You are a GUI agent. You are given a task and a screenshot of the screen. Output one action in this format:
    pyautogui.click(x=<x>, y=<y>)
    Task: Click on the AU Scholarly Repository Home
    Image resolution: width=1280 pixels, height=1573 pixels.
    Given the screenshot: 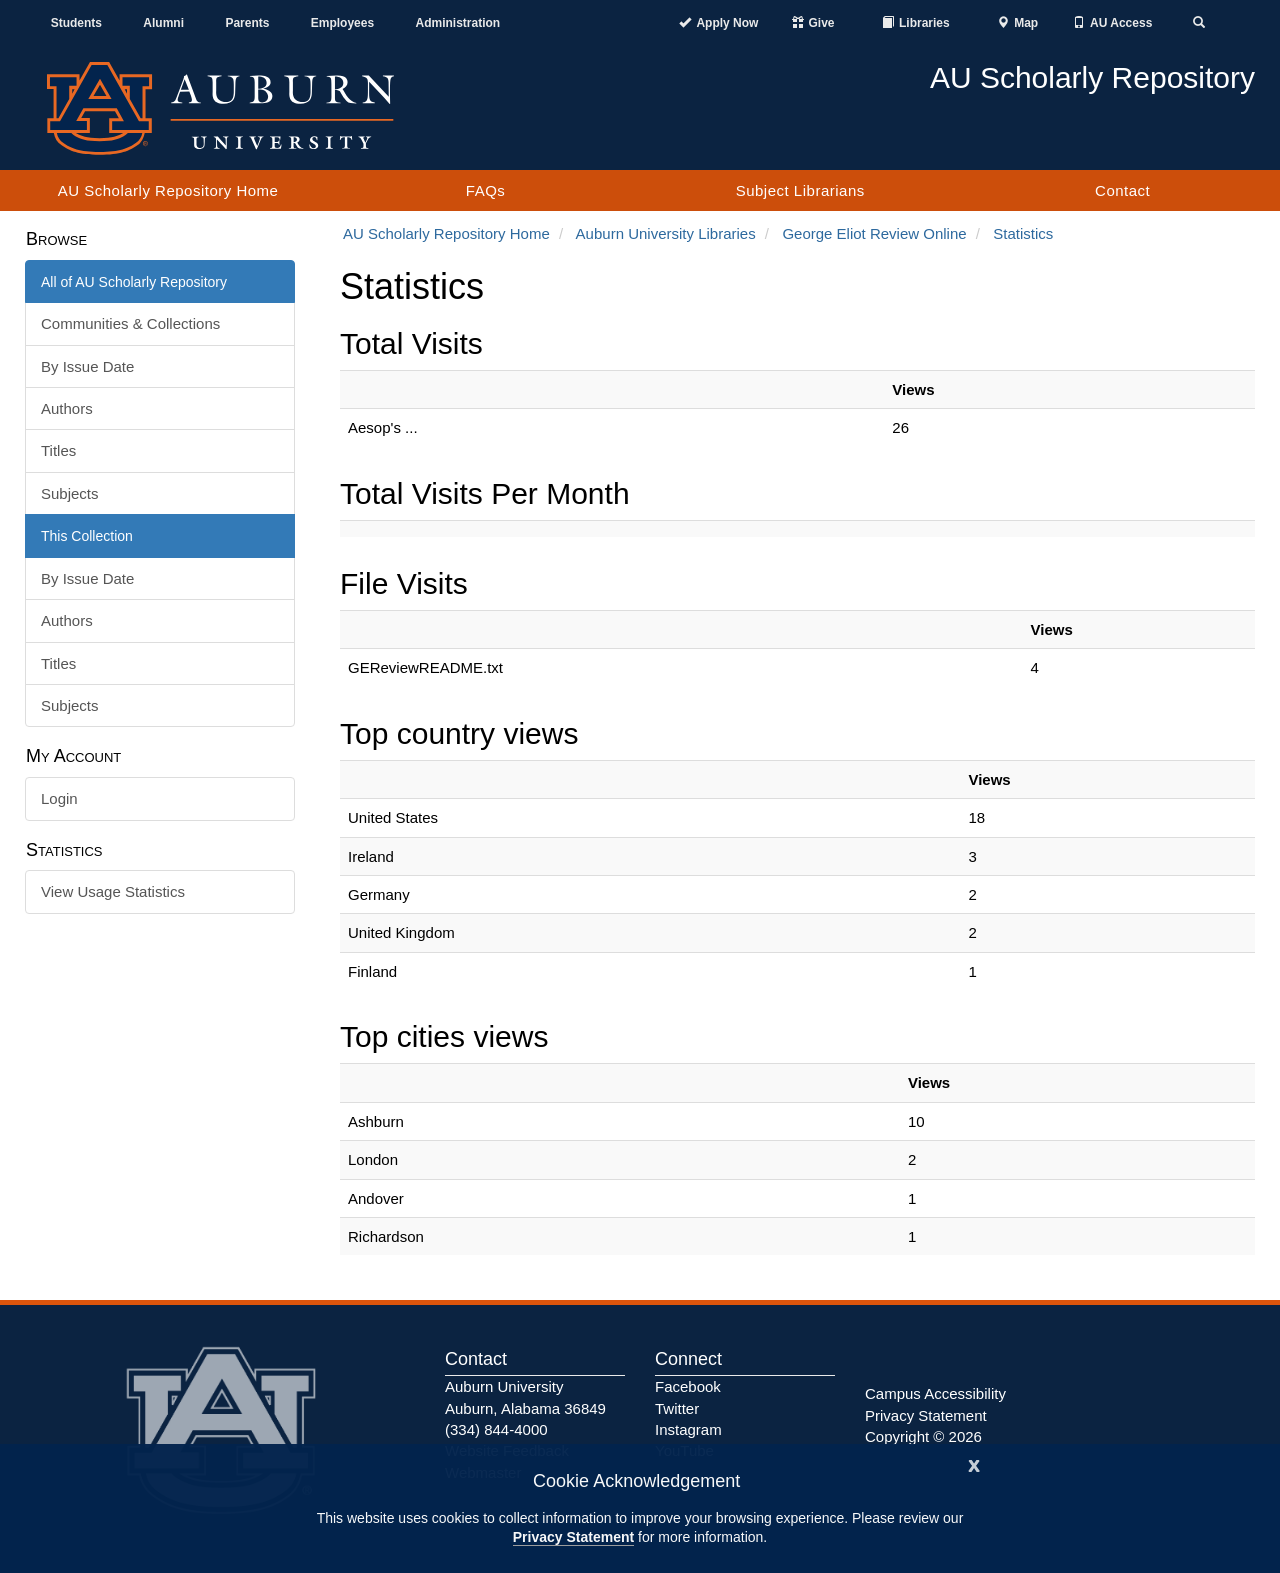 What is the action you would take?
    pyautogui.click(x=168, y=190)
    